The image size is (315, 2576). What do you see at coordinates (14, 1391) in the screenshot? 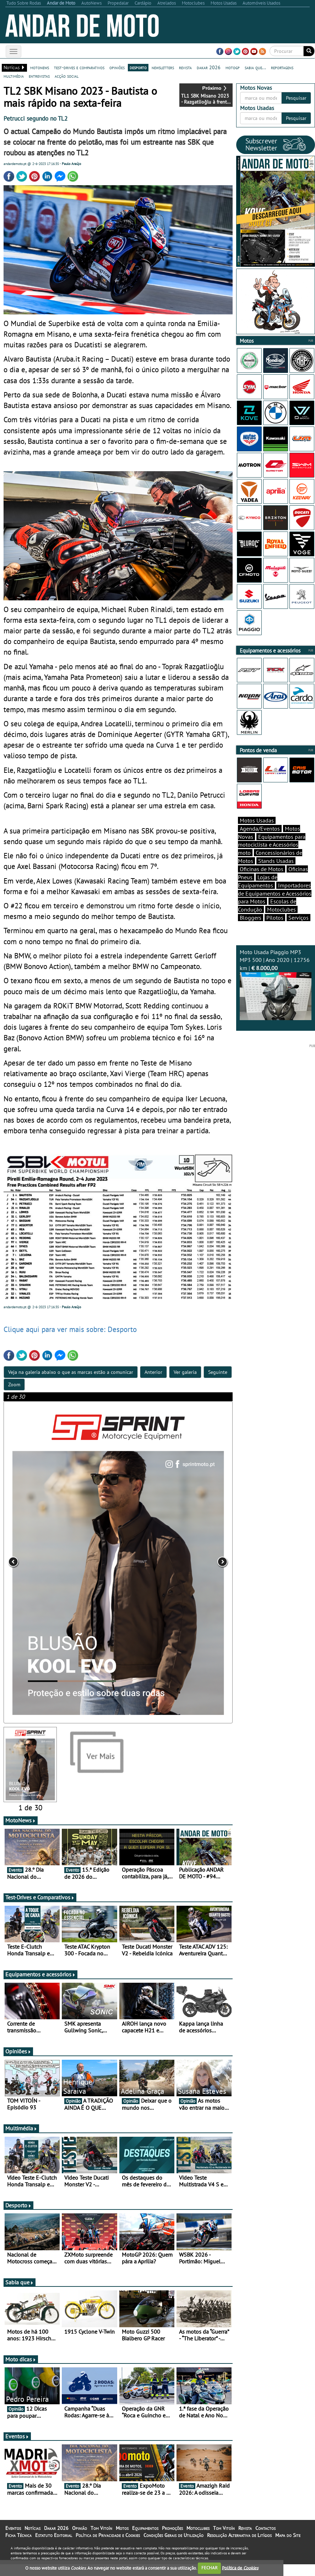
I see `Zoom` at bounding box center [14, 1391].